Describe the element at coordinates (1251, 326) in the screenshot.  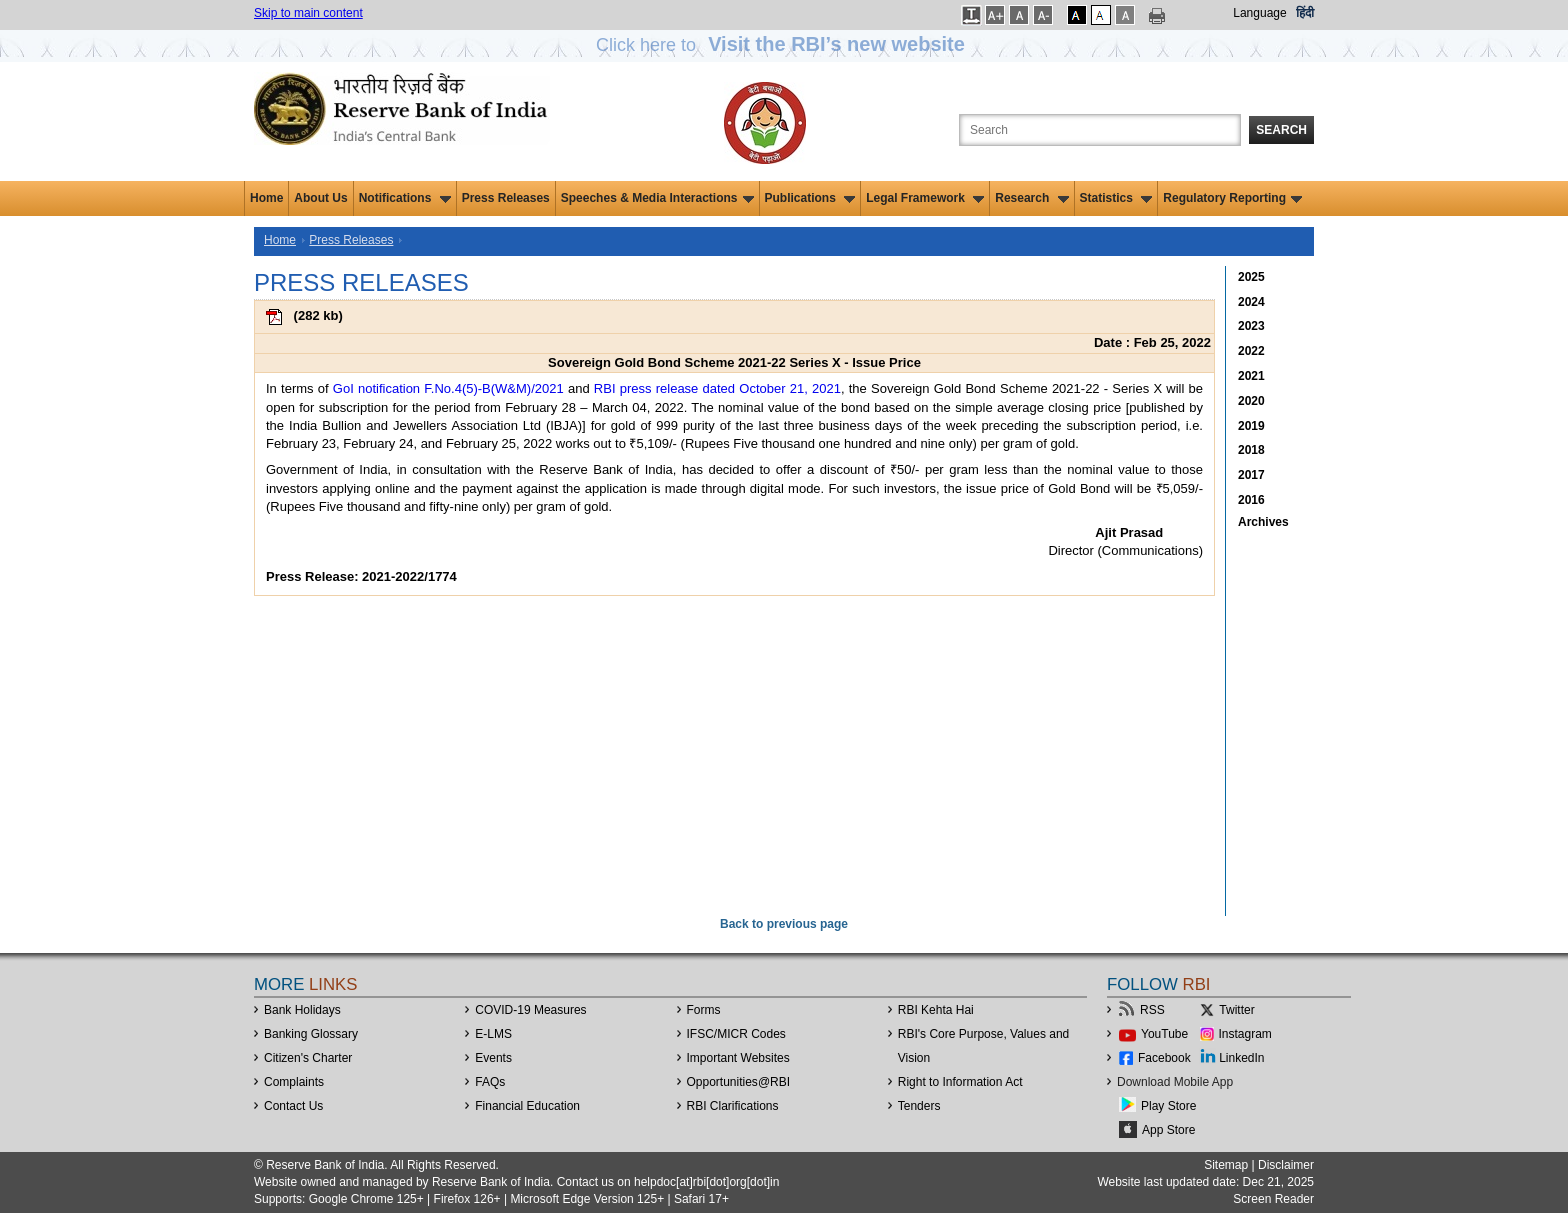
I see `2023` at that location.